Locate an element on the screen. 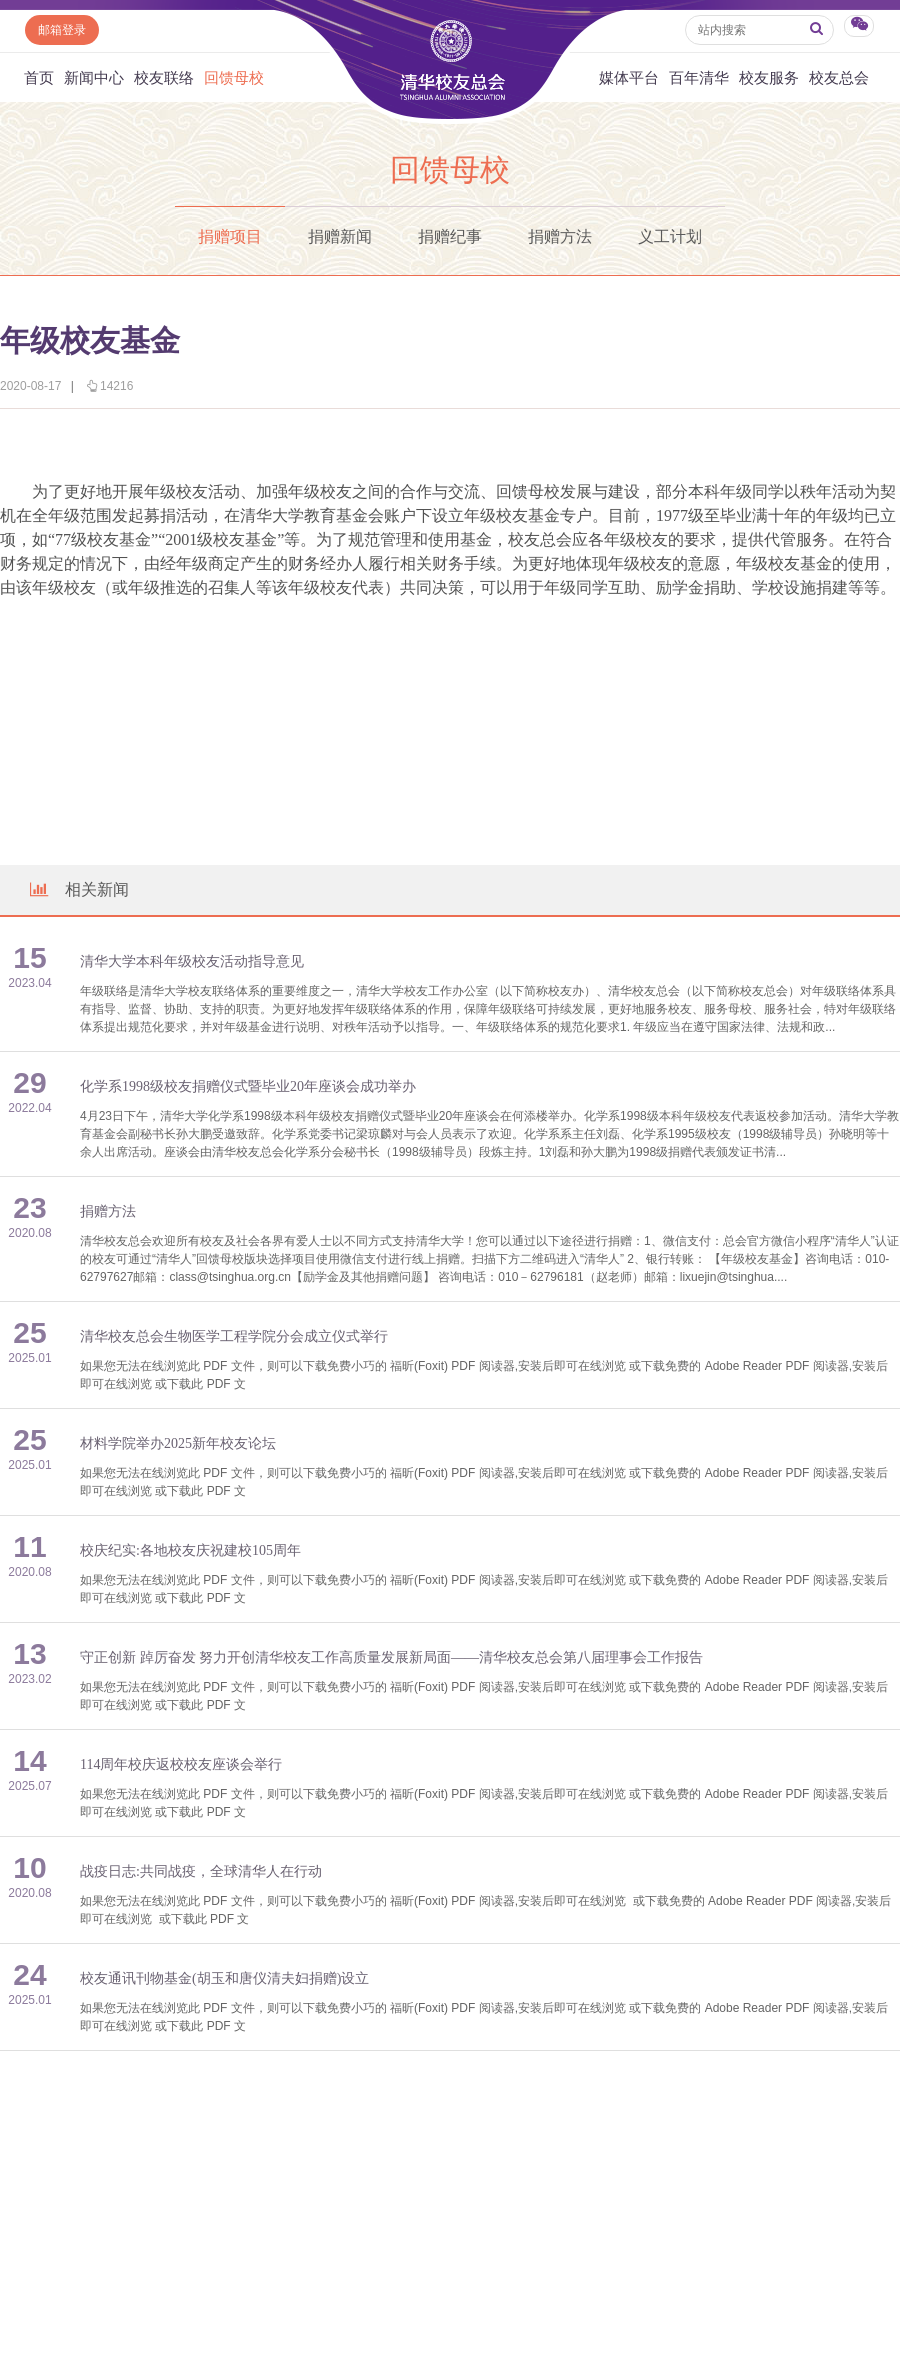 The width and height of the screenshot is (900, 2372). 114周年校庆返校校友座谈会举行 is located at coordinates (181, 1764).